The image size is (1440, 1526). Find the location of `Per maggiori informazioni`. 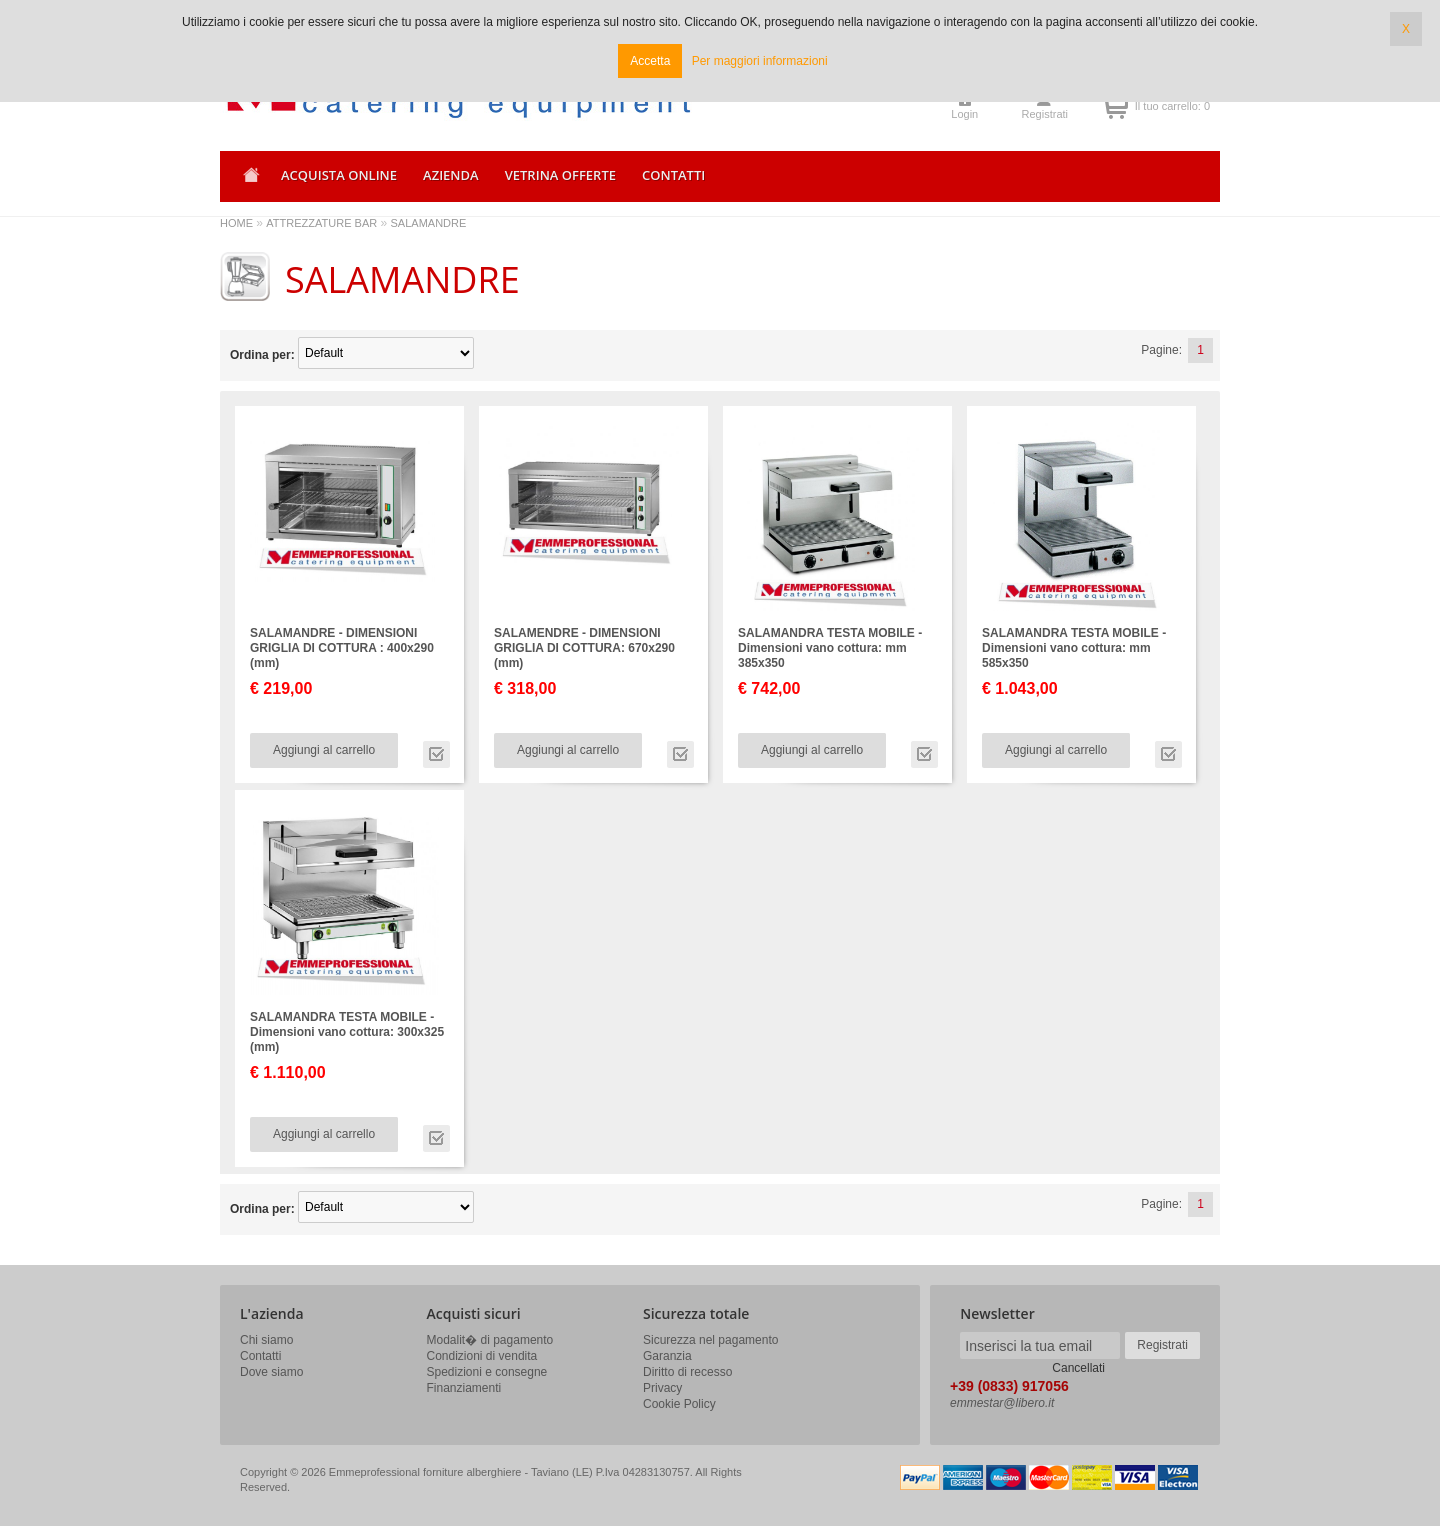

Per maggiori informazioni is located at coordinates (760, 61).